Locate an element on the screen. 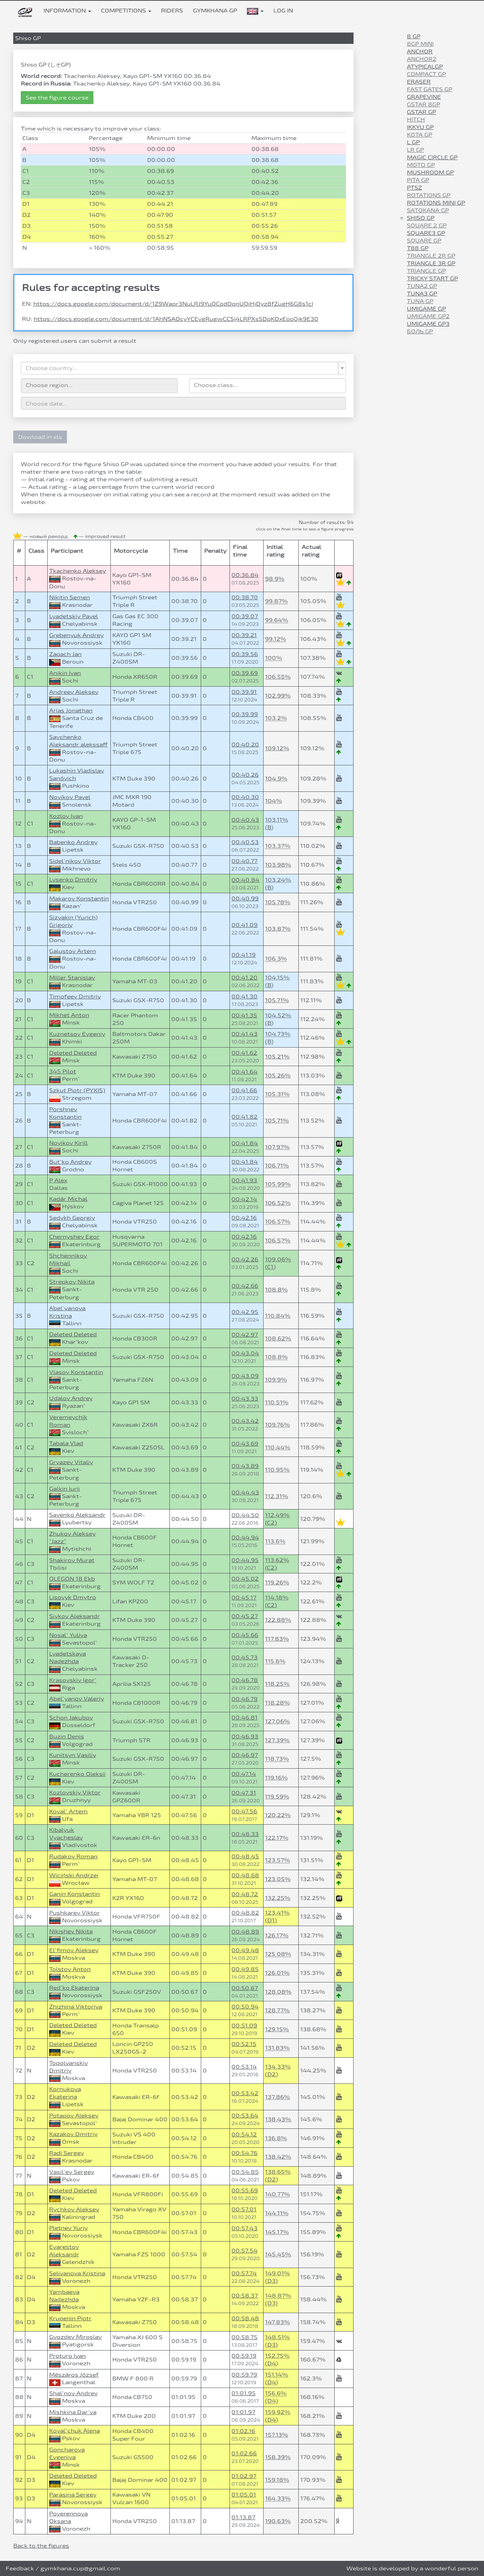 Image resolution: width=484 pixels, height=2576 pixels. 00:40.30 is located at coordinates (245, 797).